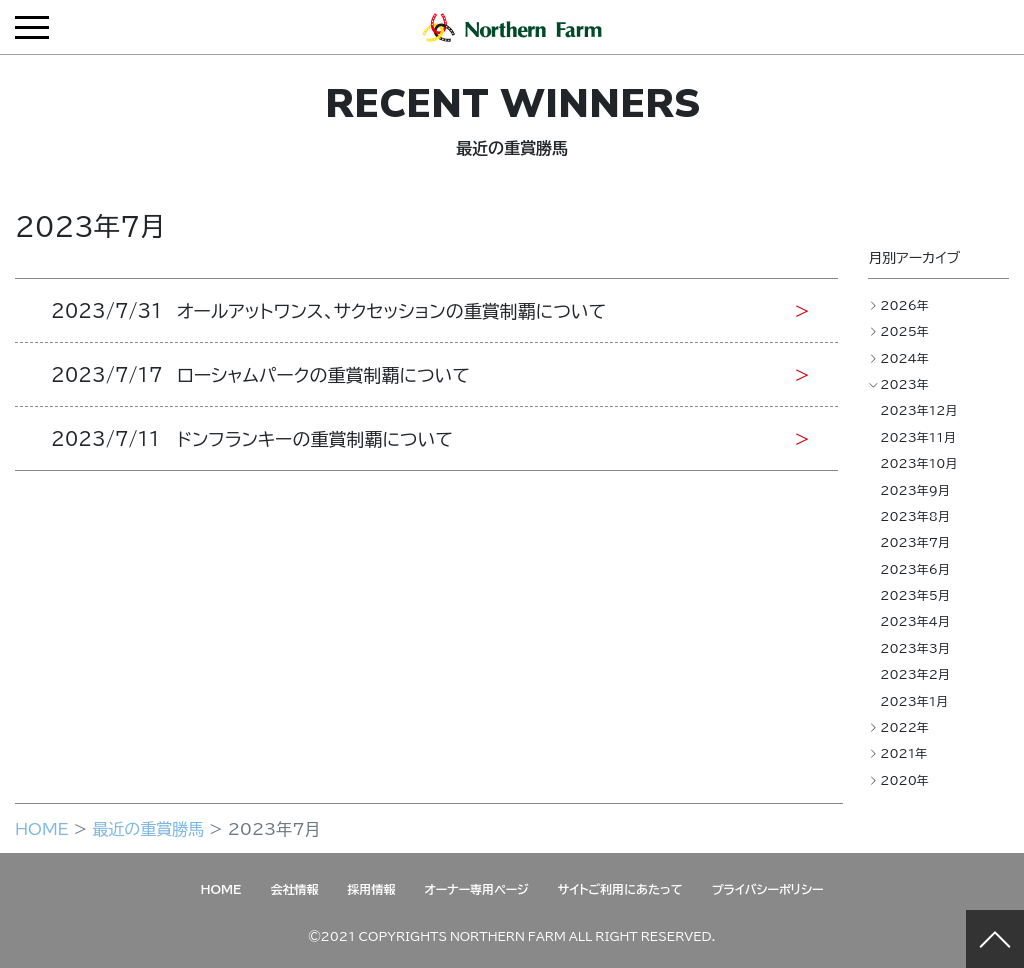 This screenshot has width=1024, height=968. I want to click on 2023年6月, so click(915, 569).